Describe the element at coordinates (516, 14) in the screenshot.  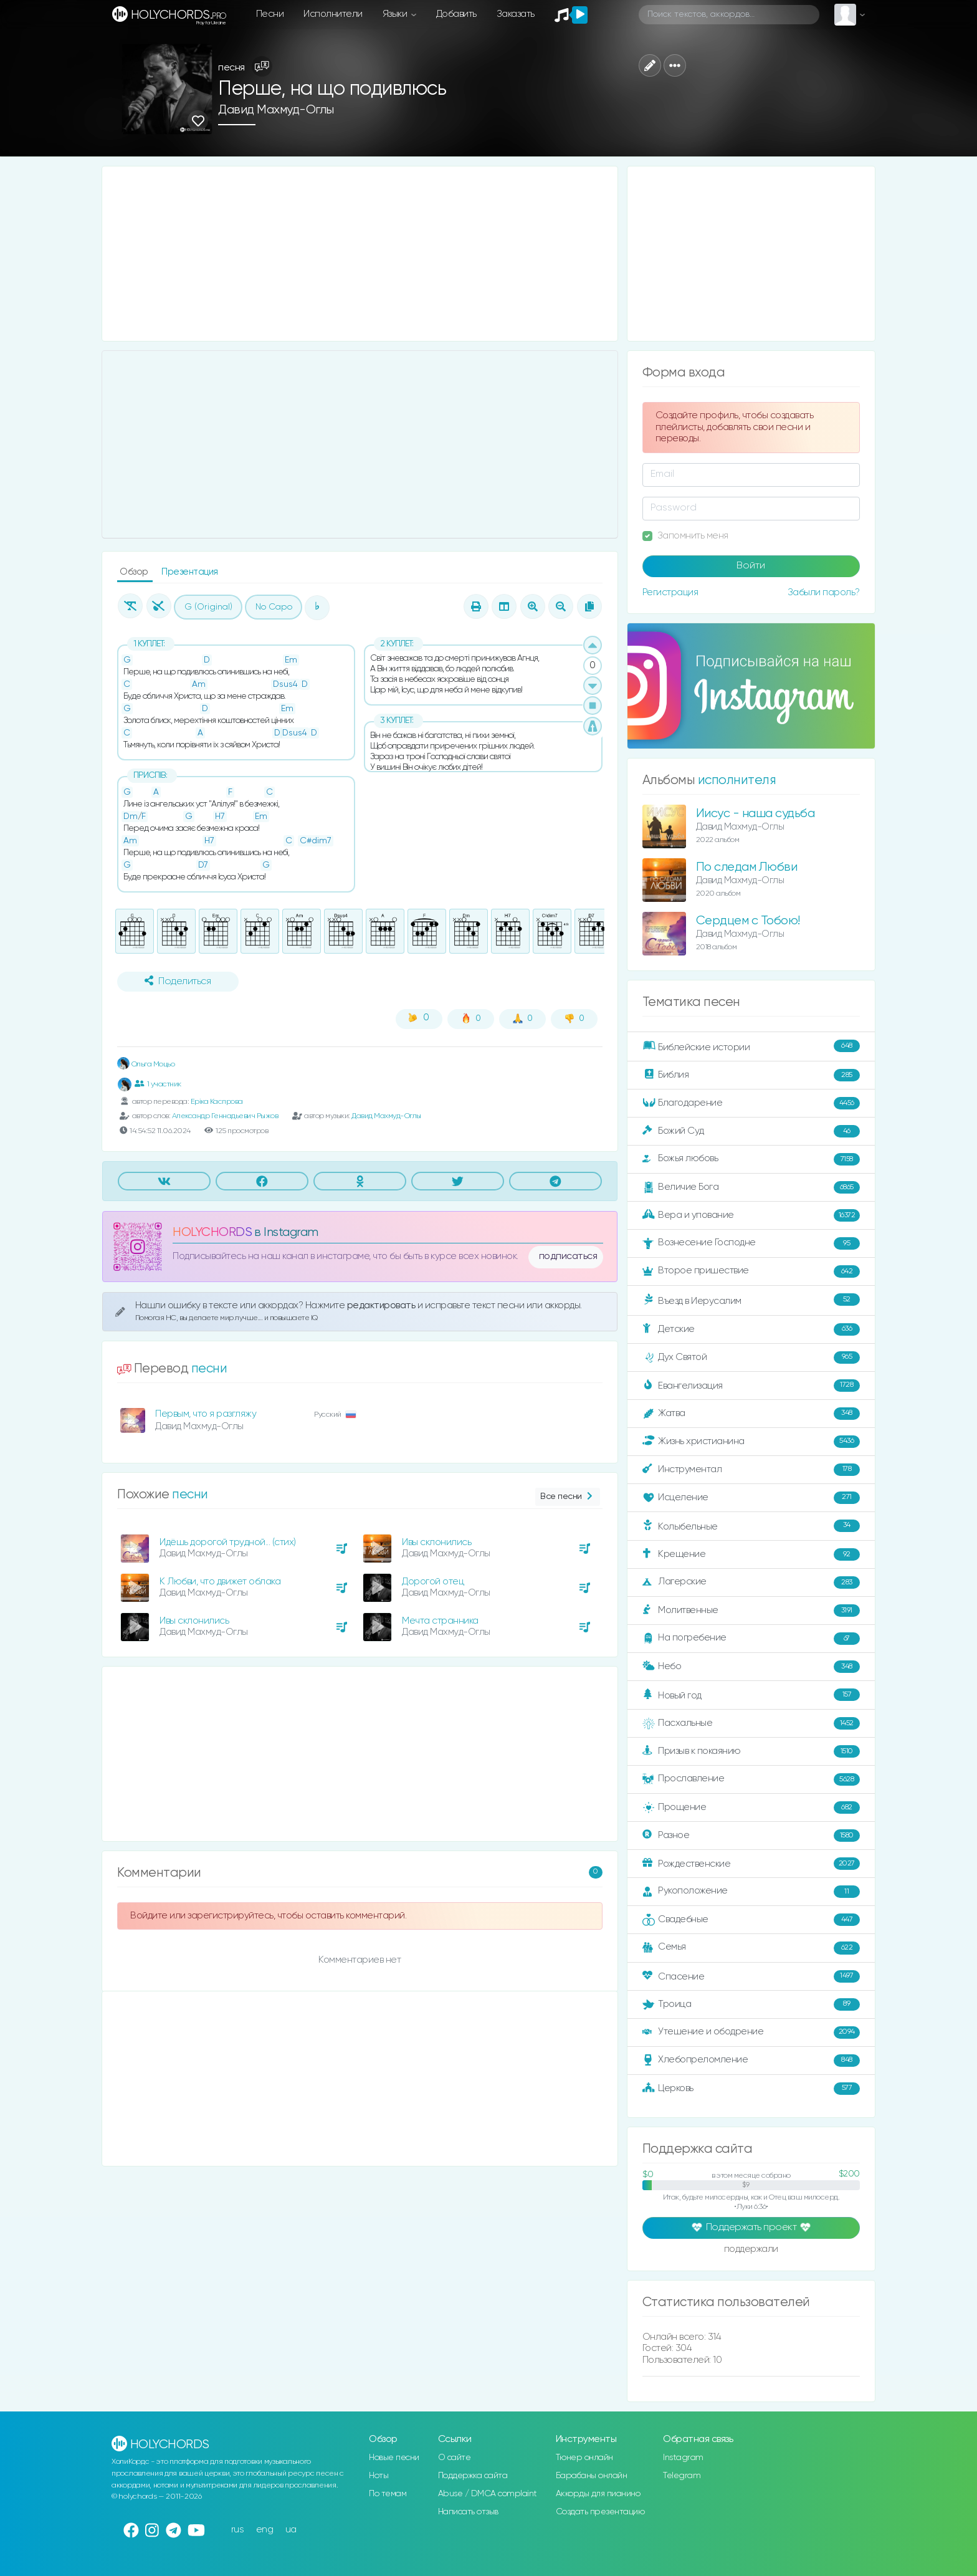
I see `Заказать` at that location.